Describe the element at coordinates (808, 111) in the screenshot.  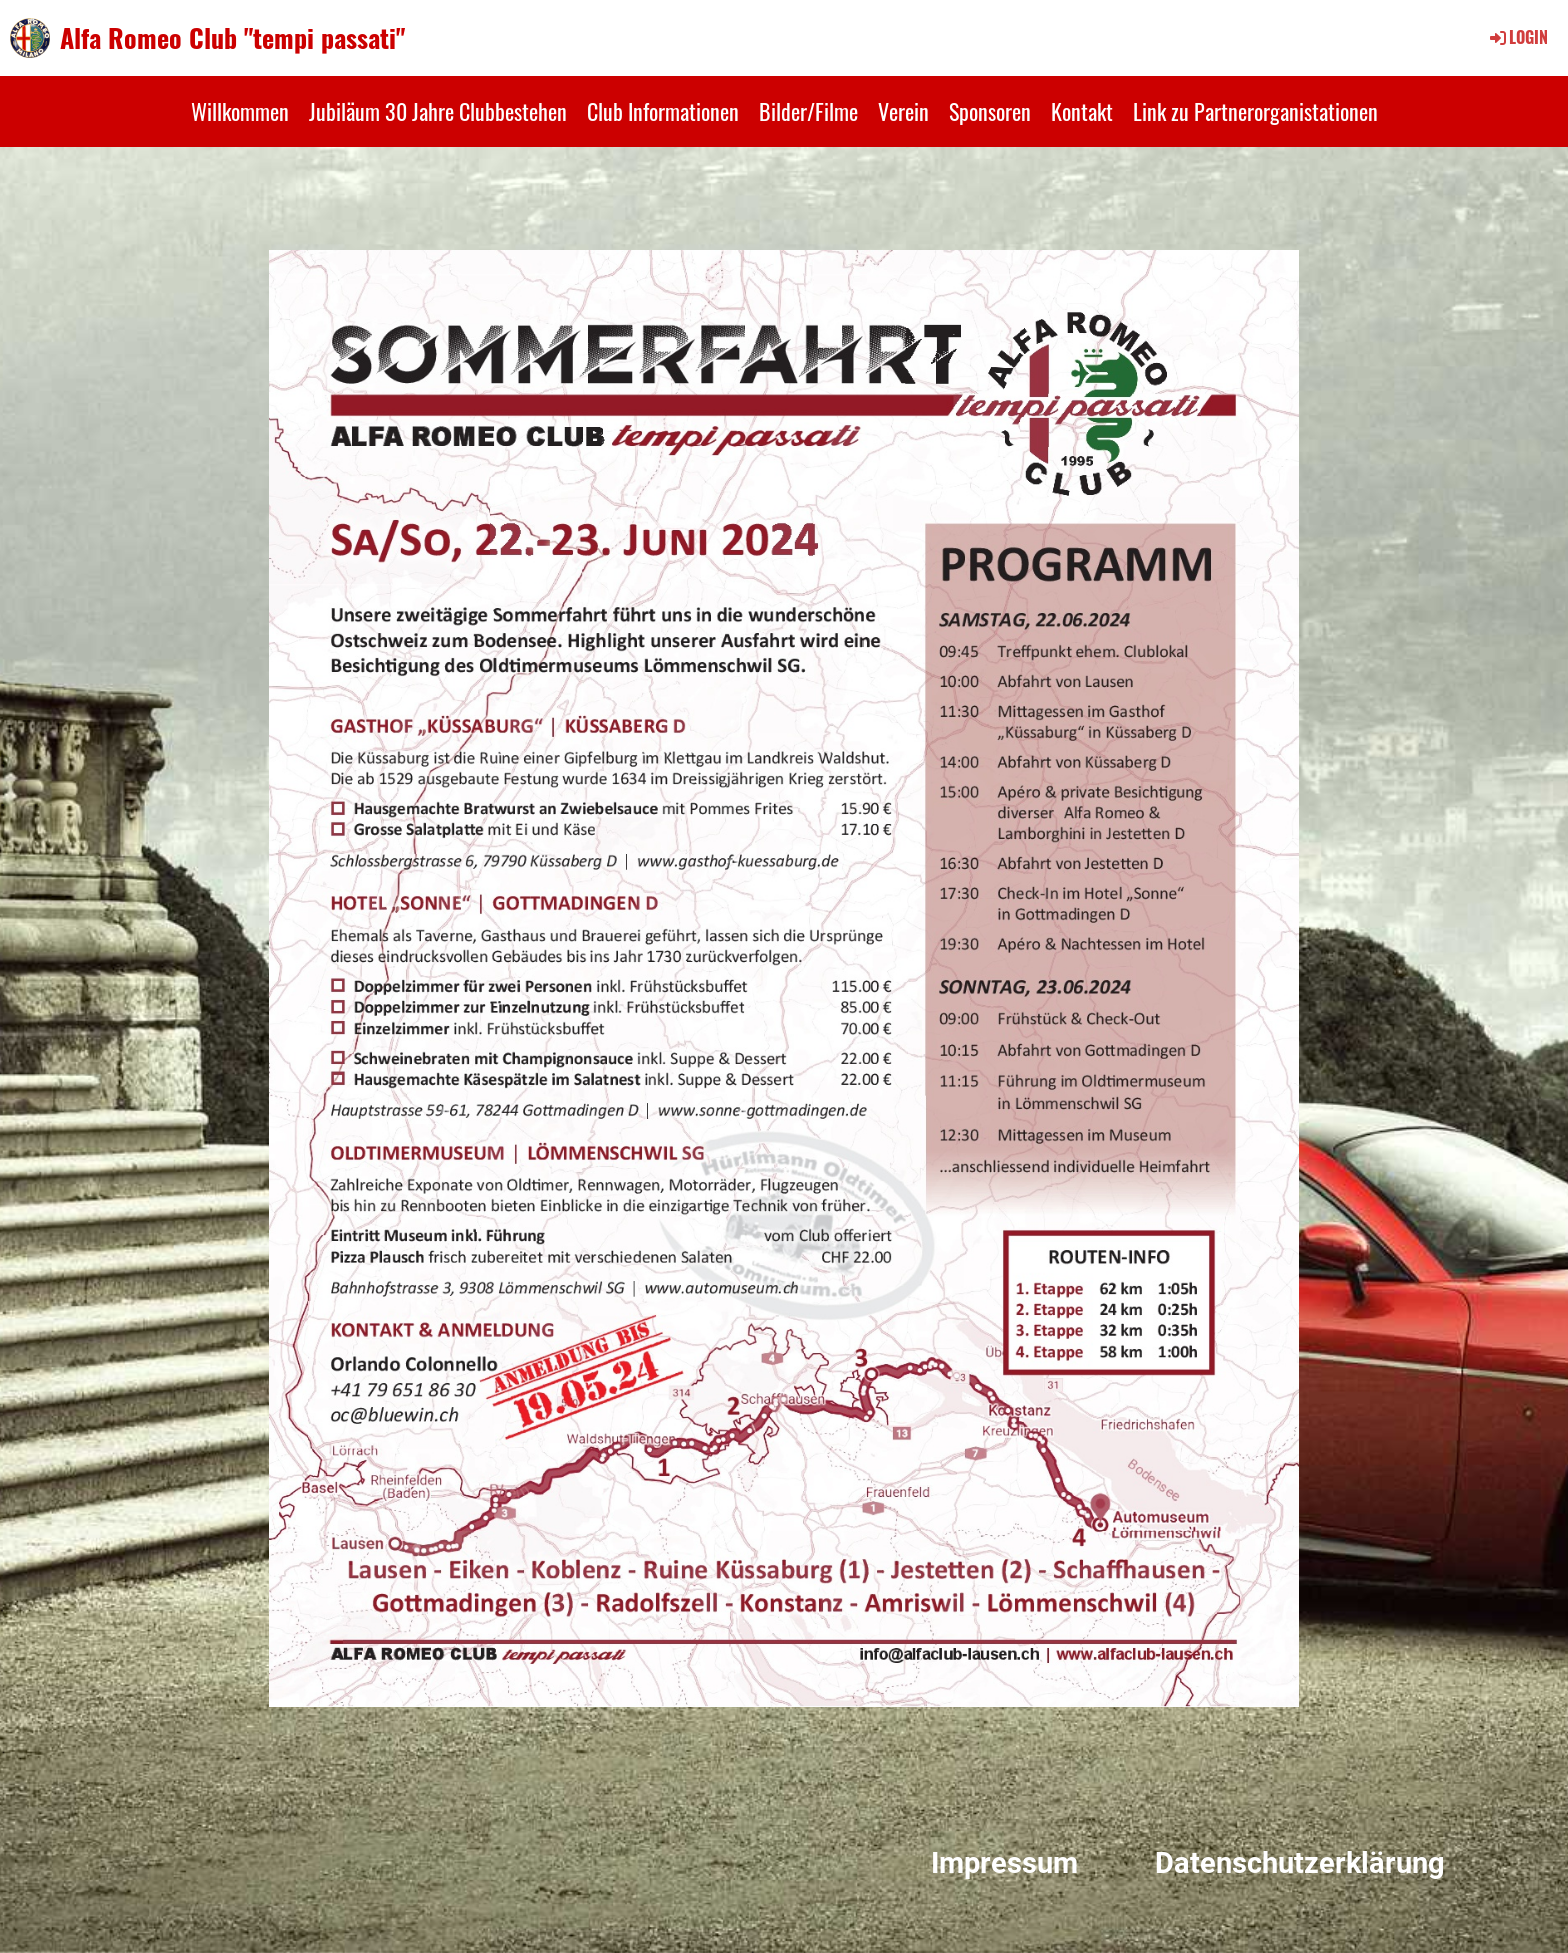
I see `Bilder/Filme` at that location.